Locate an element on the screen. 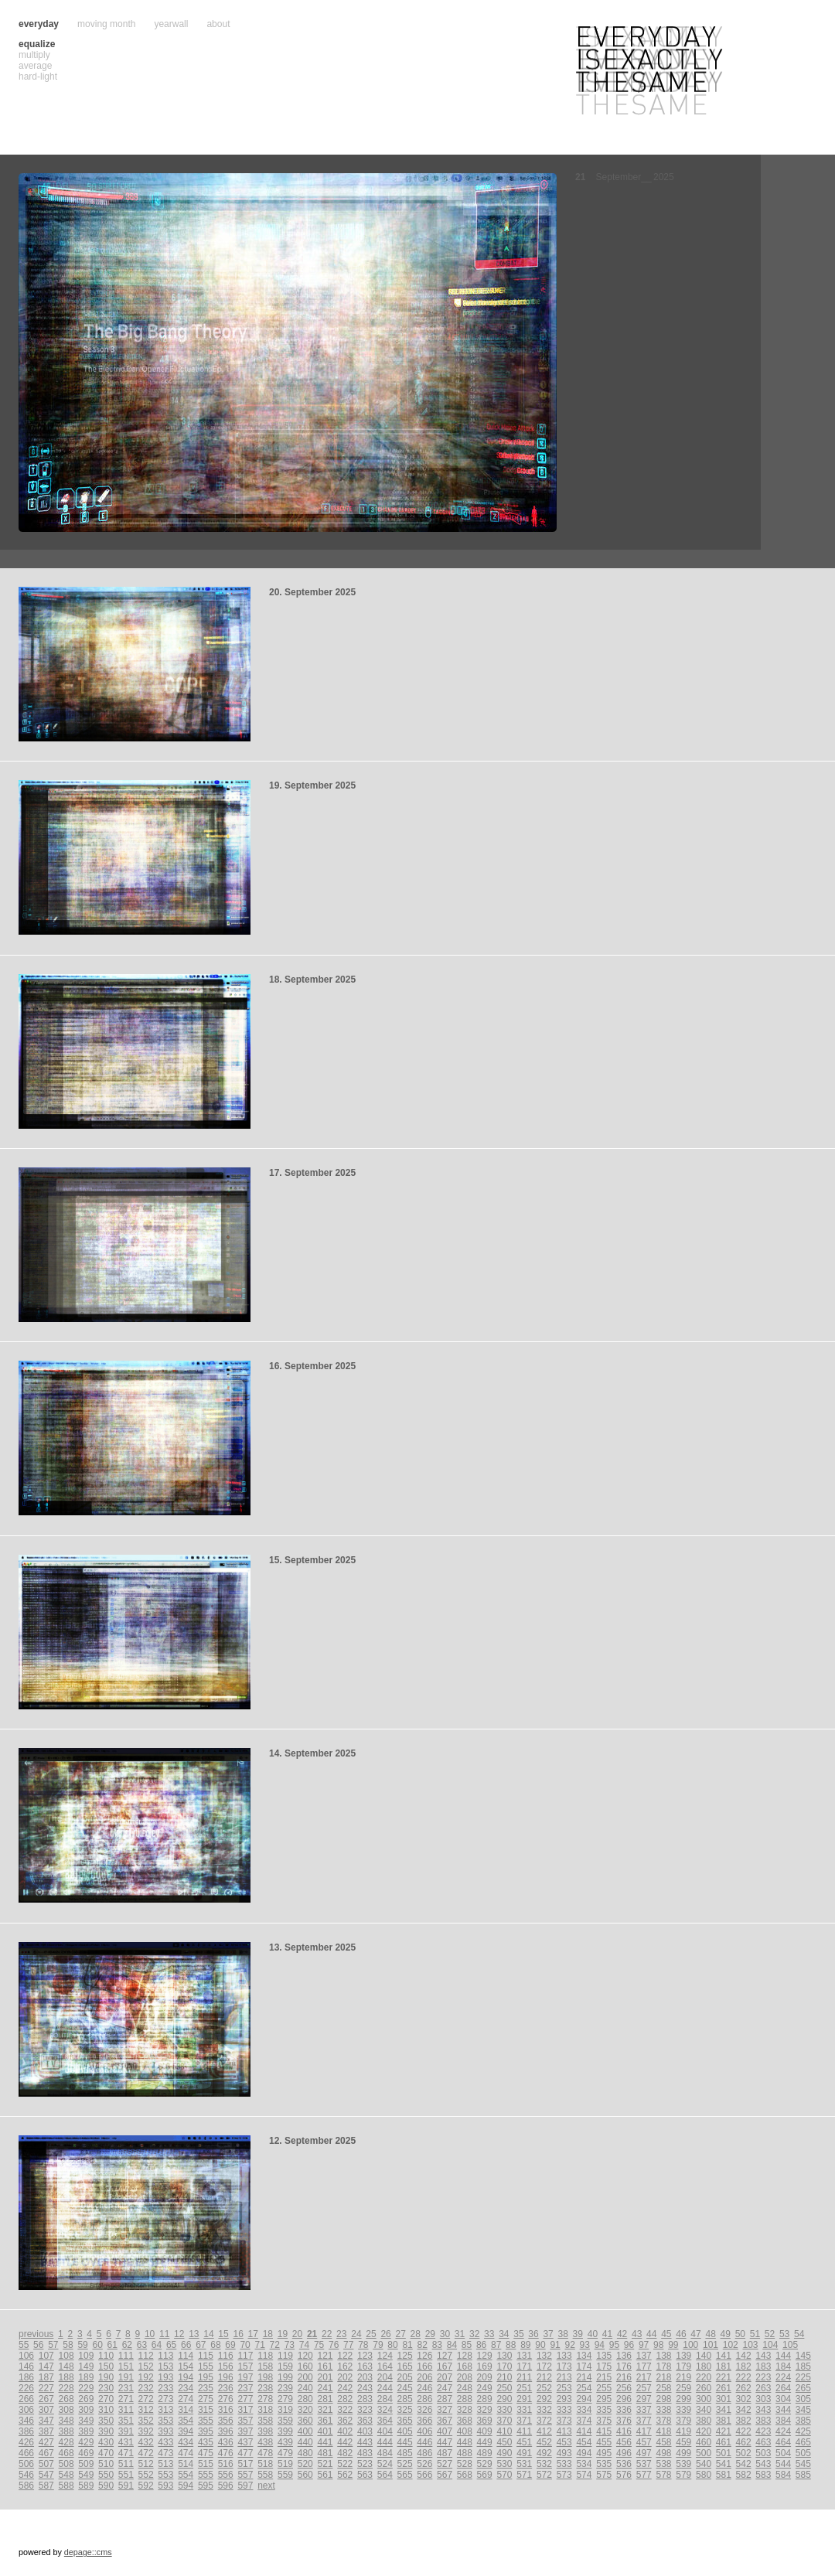 The width and height of the screenshot is (835, 2576). 378 is located at coordinates (664, 2420).